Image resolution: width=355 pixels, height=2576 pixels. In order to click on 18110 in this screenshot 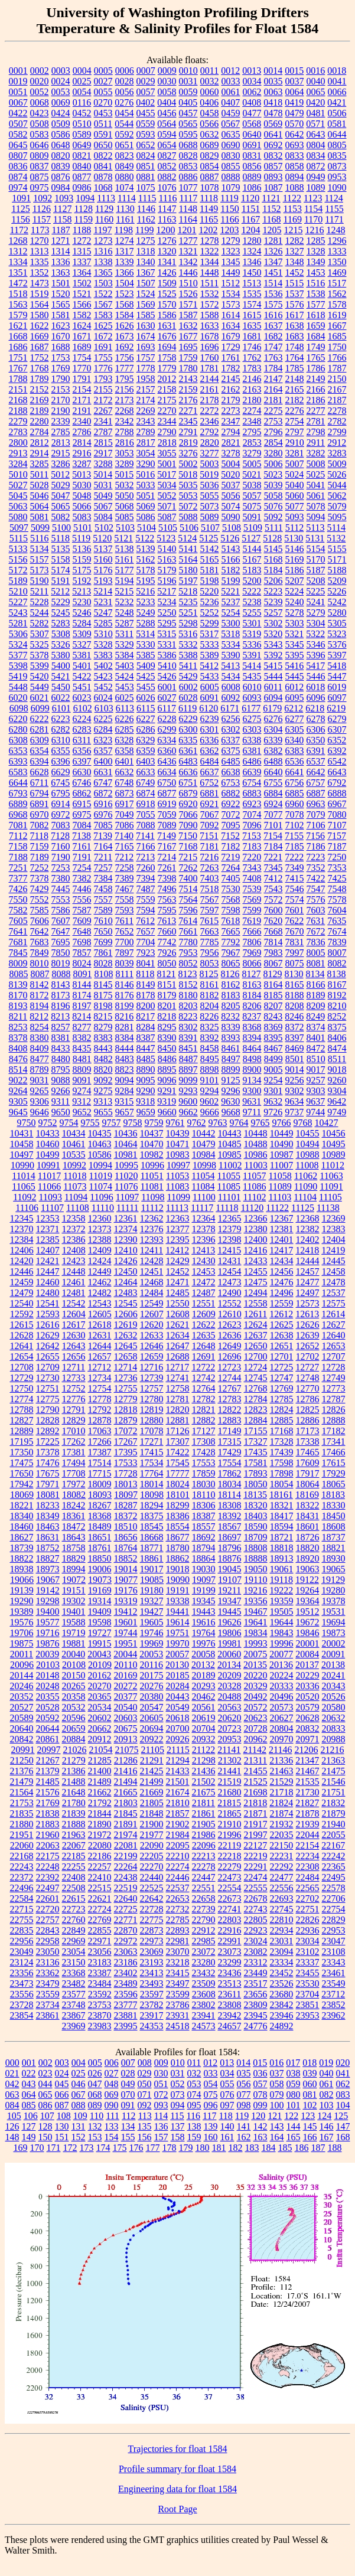, I will do `click(203, 1495)`.